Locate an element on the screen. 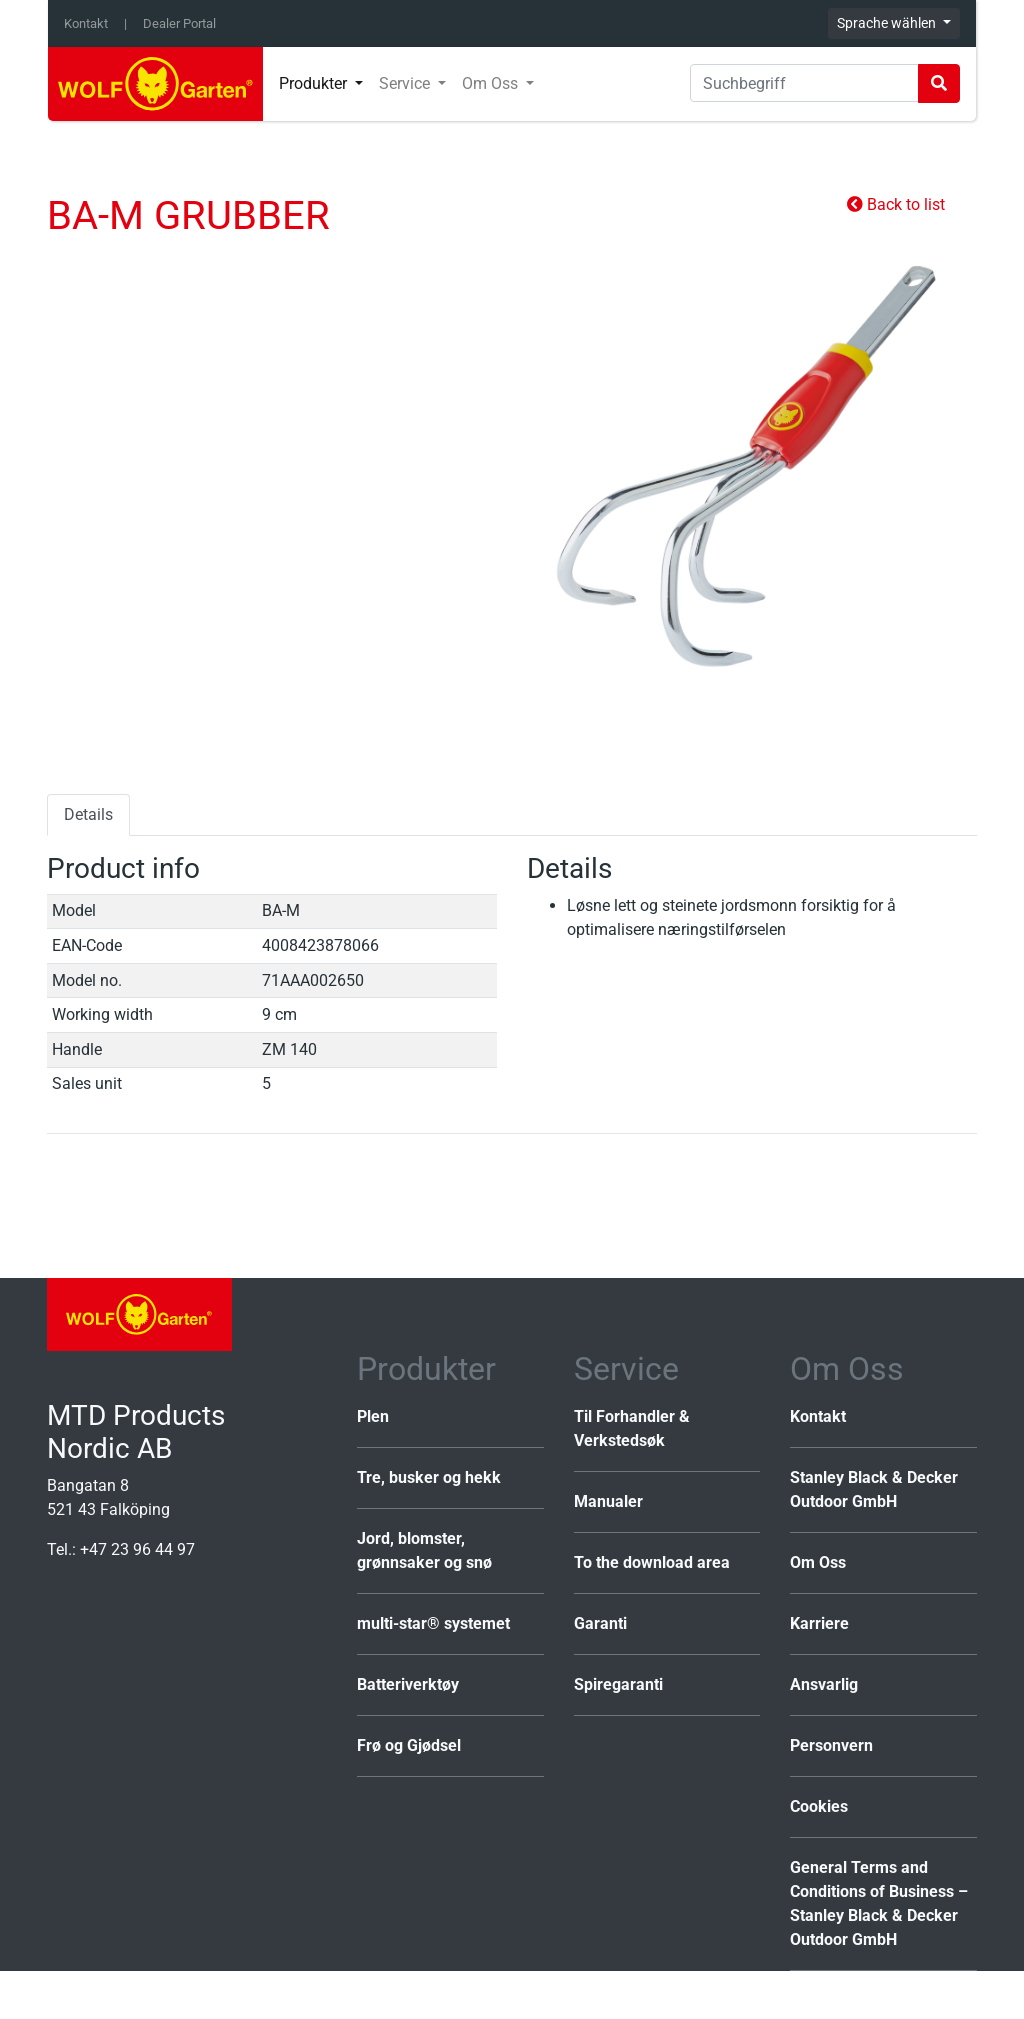  Om Oss is located at coordinates (818, 1562).